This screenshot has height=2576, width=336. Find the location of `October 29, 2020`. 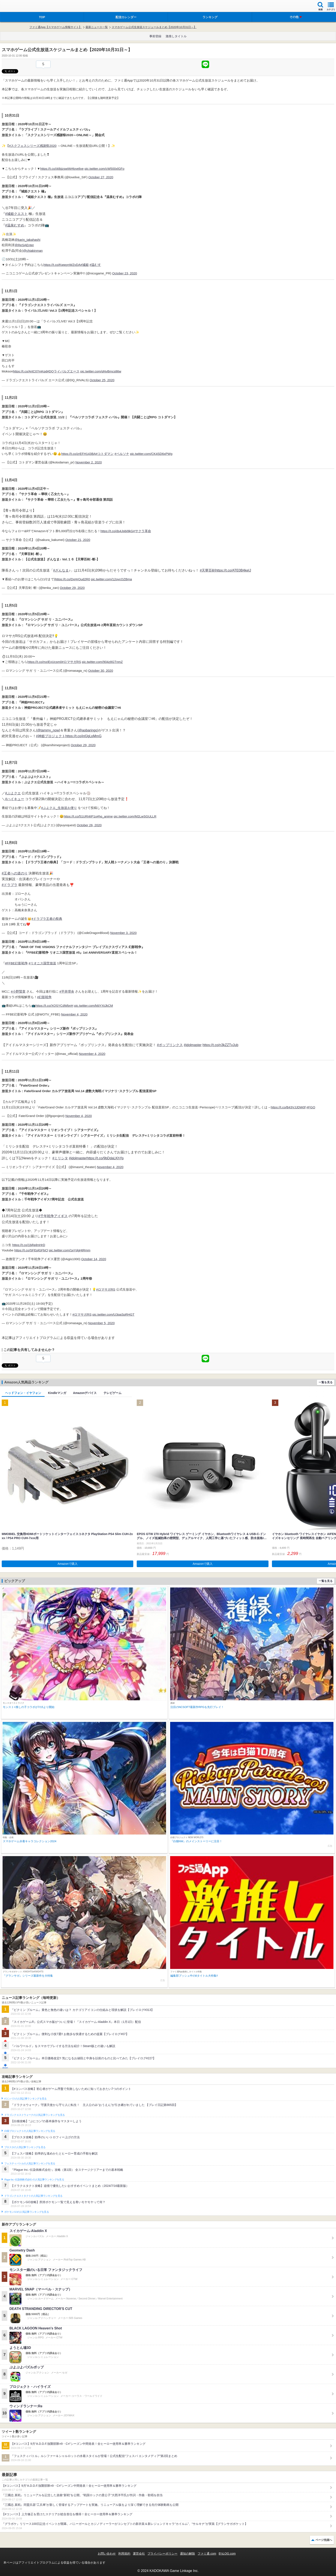

October 29, 2020 is located at coordinates (72, 588).